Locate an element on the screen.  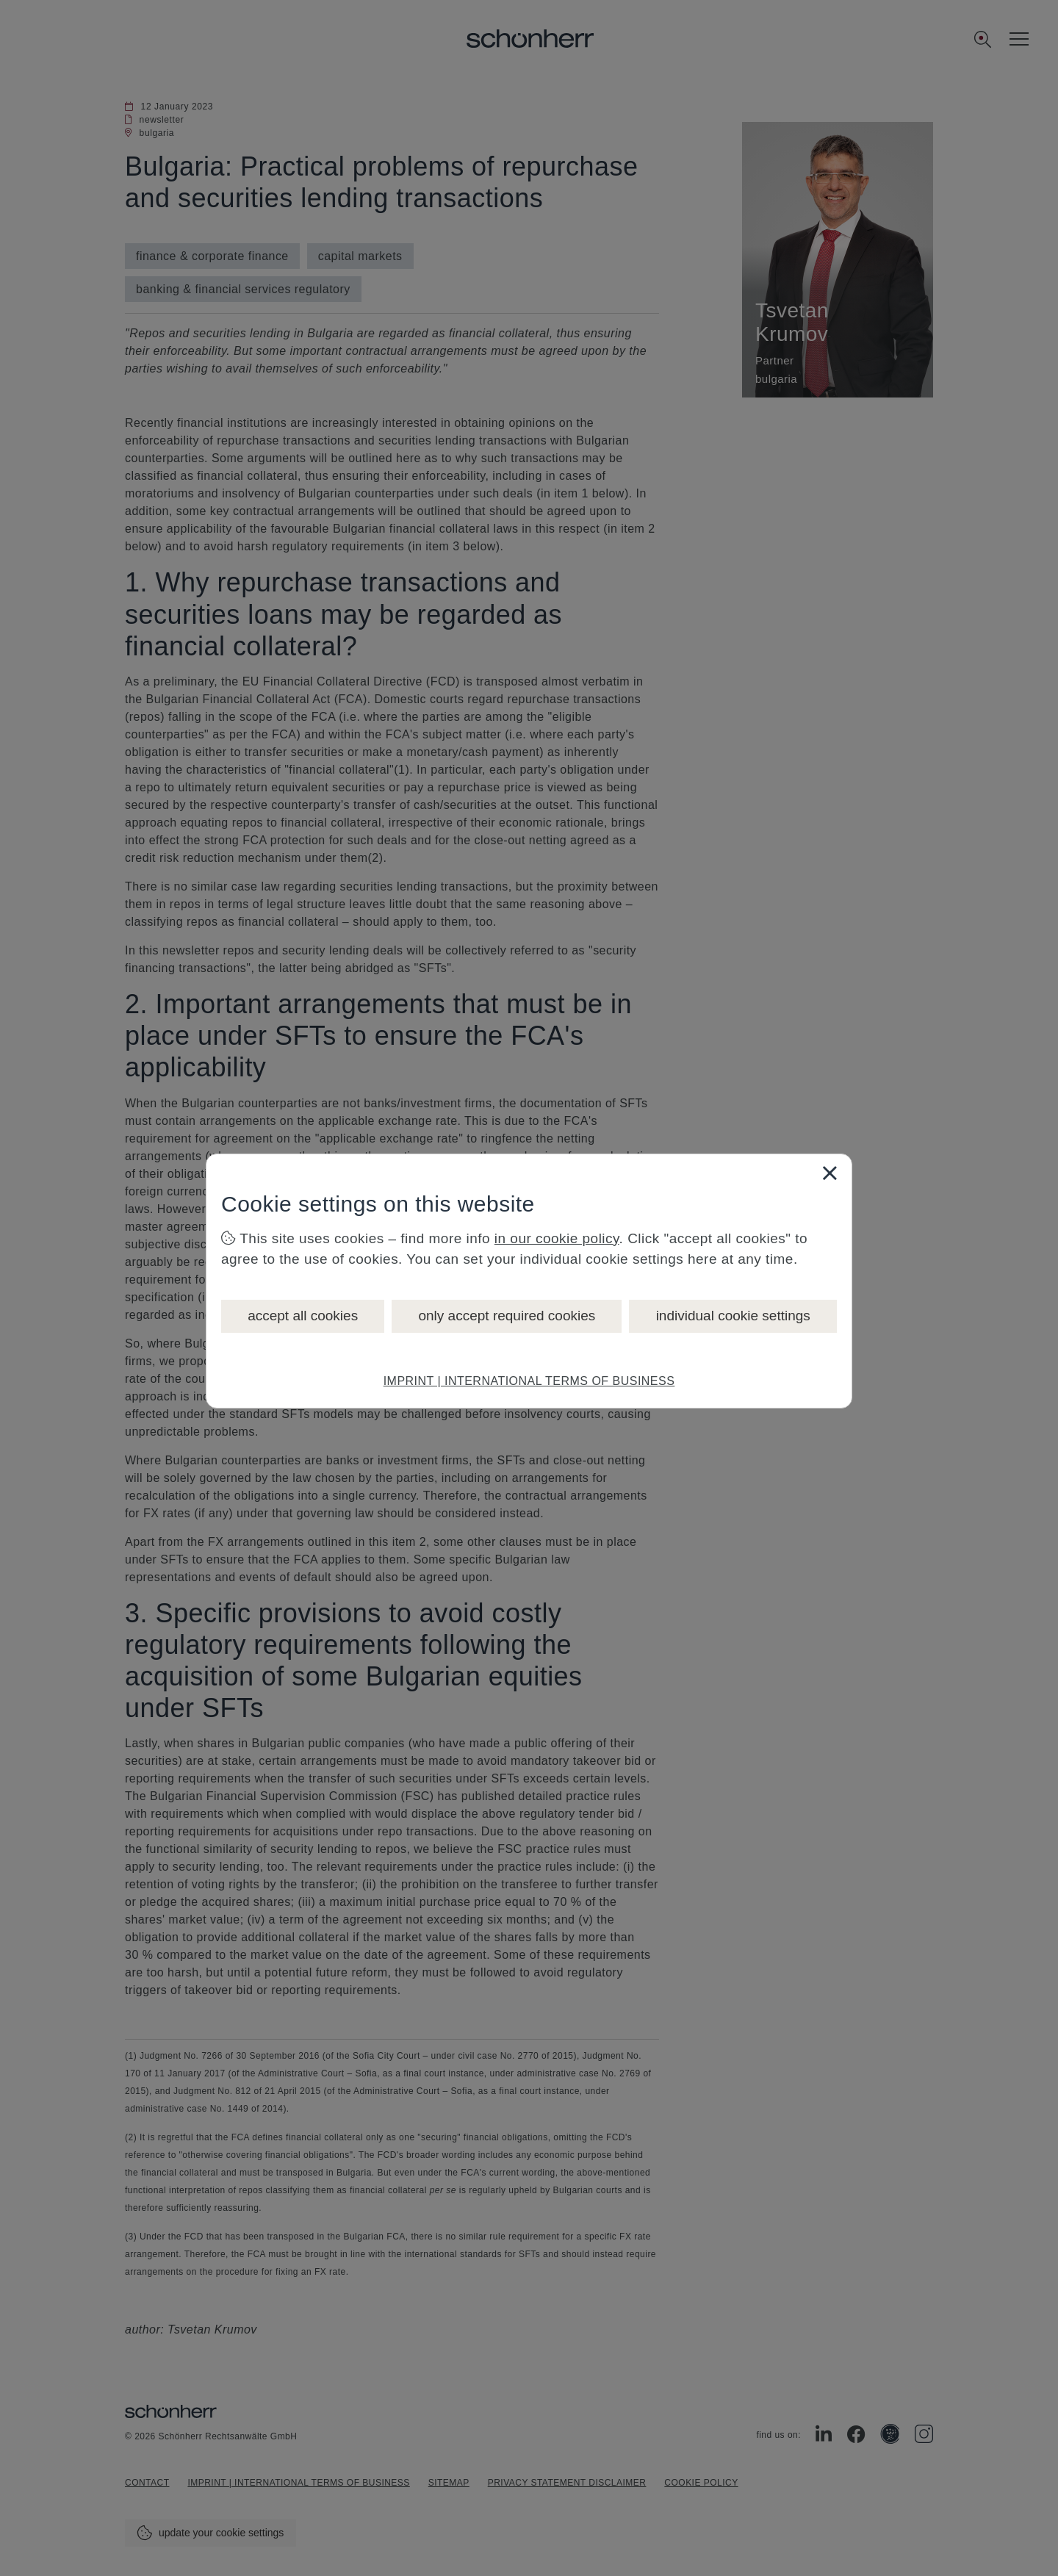
in our cookie policy is located at coordinates (556, 1238).